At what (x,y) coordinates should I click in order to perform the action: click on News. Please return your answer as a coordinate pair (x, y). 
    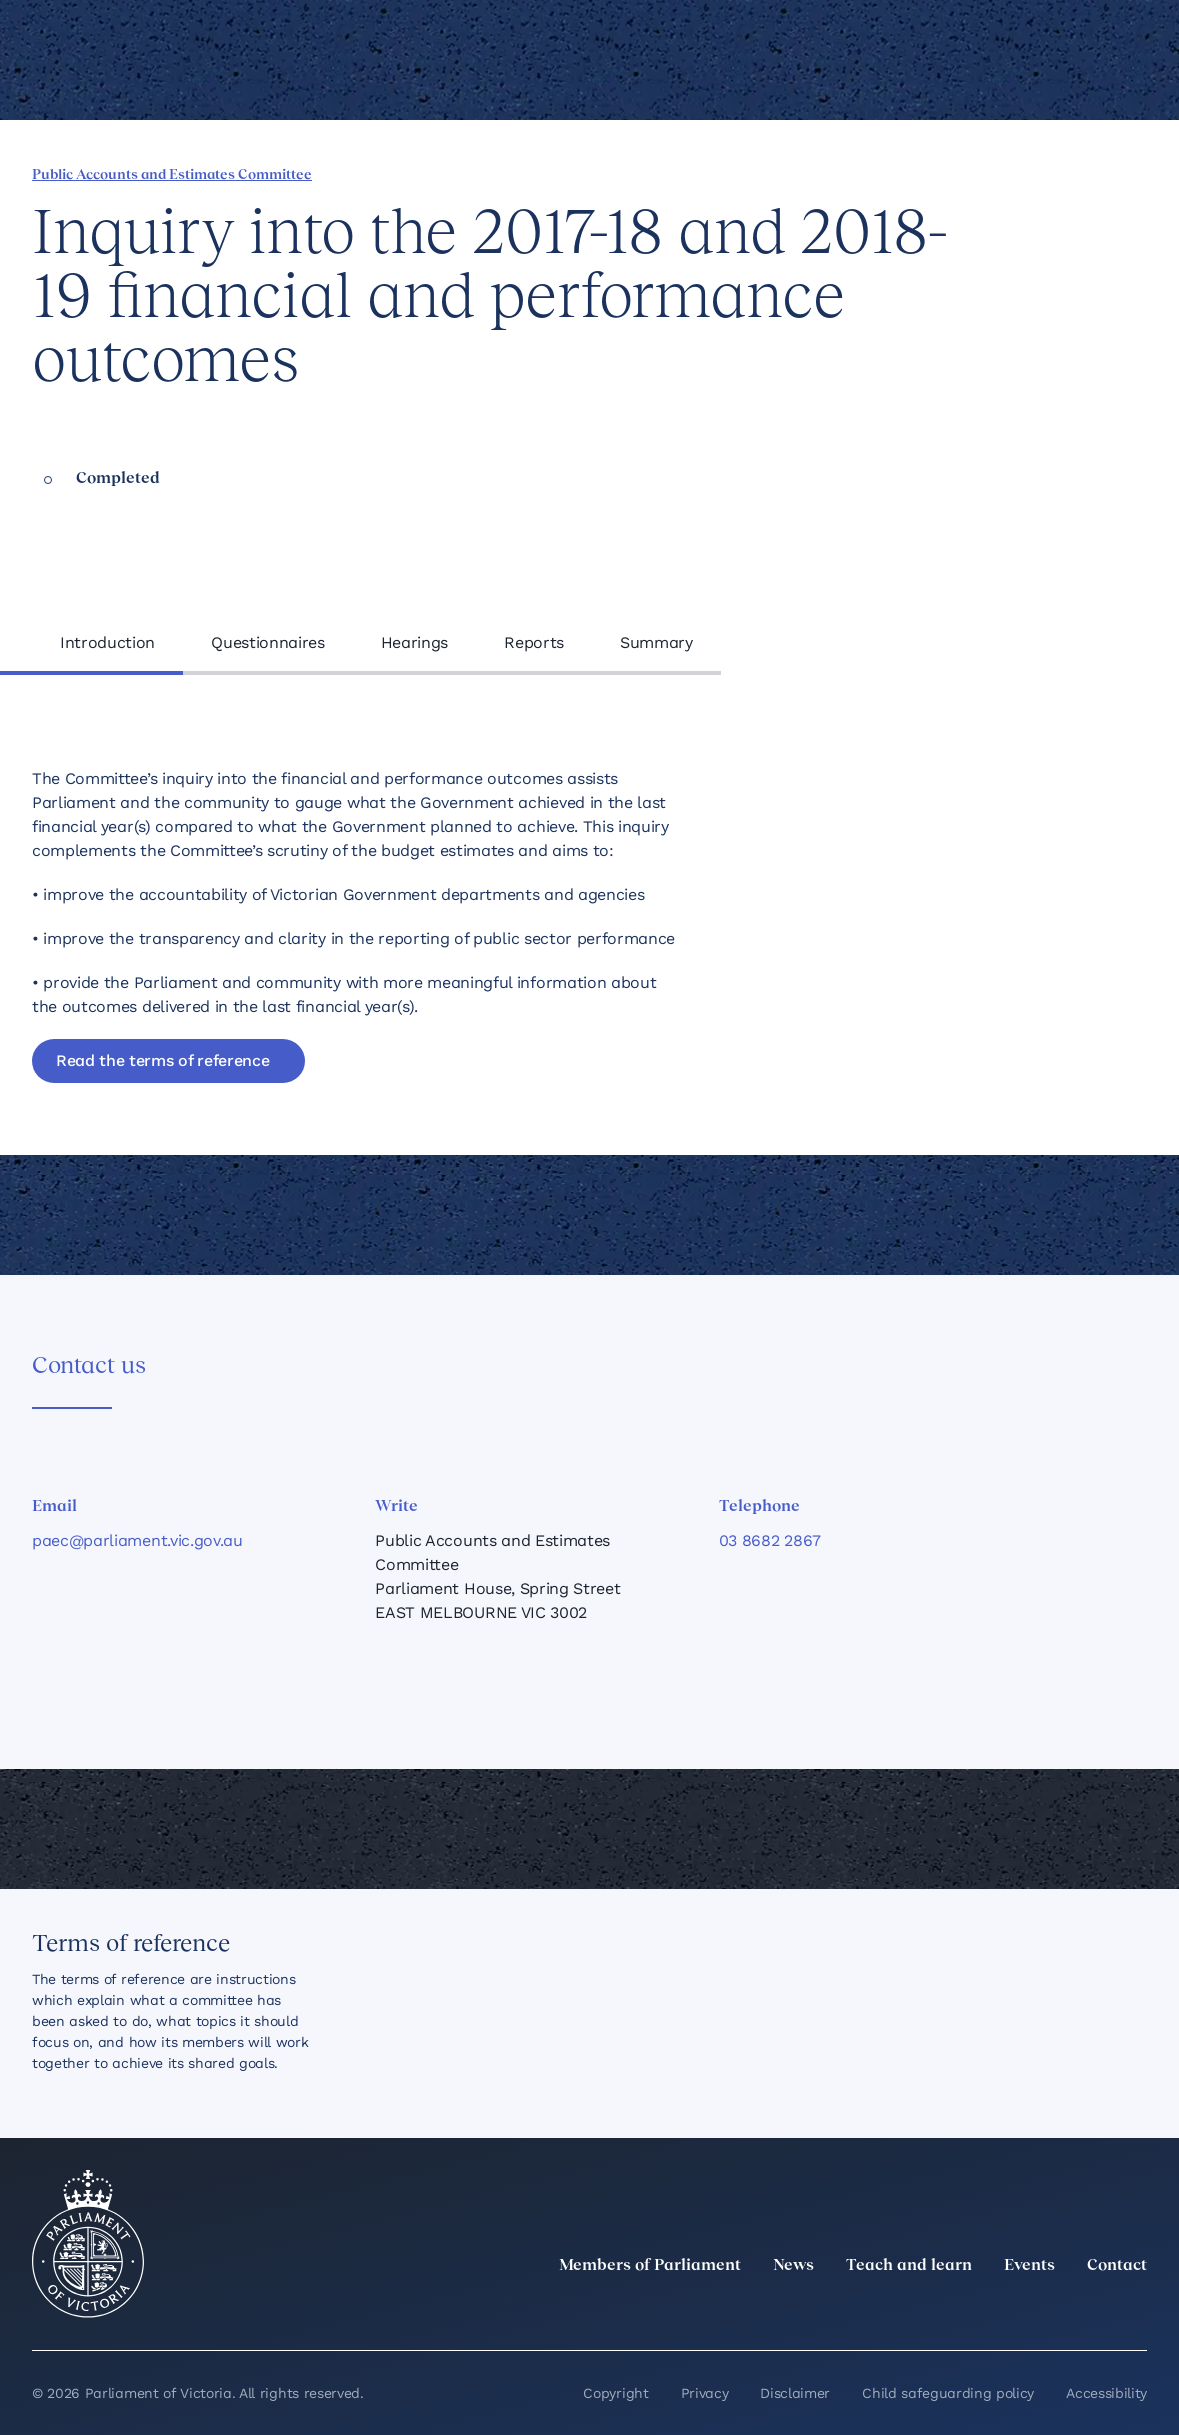
    Looking at the image, I should click on (793, 2266).